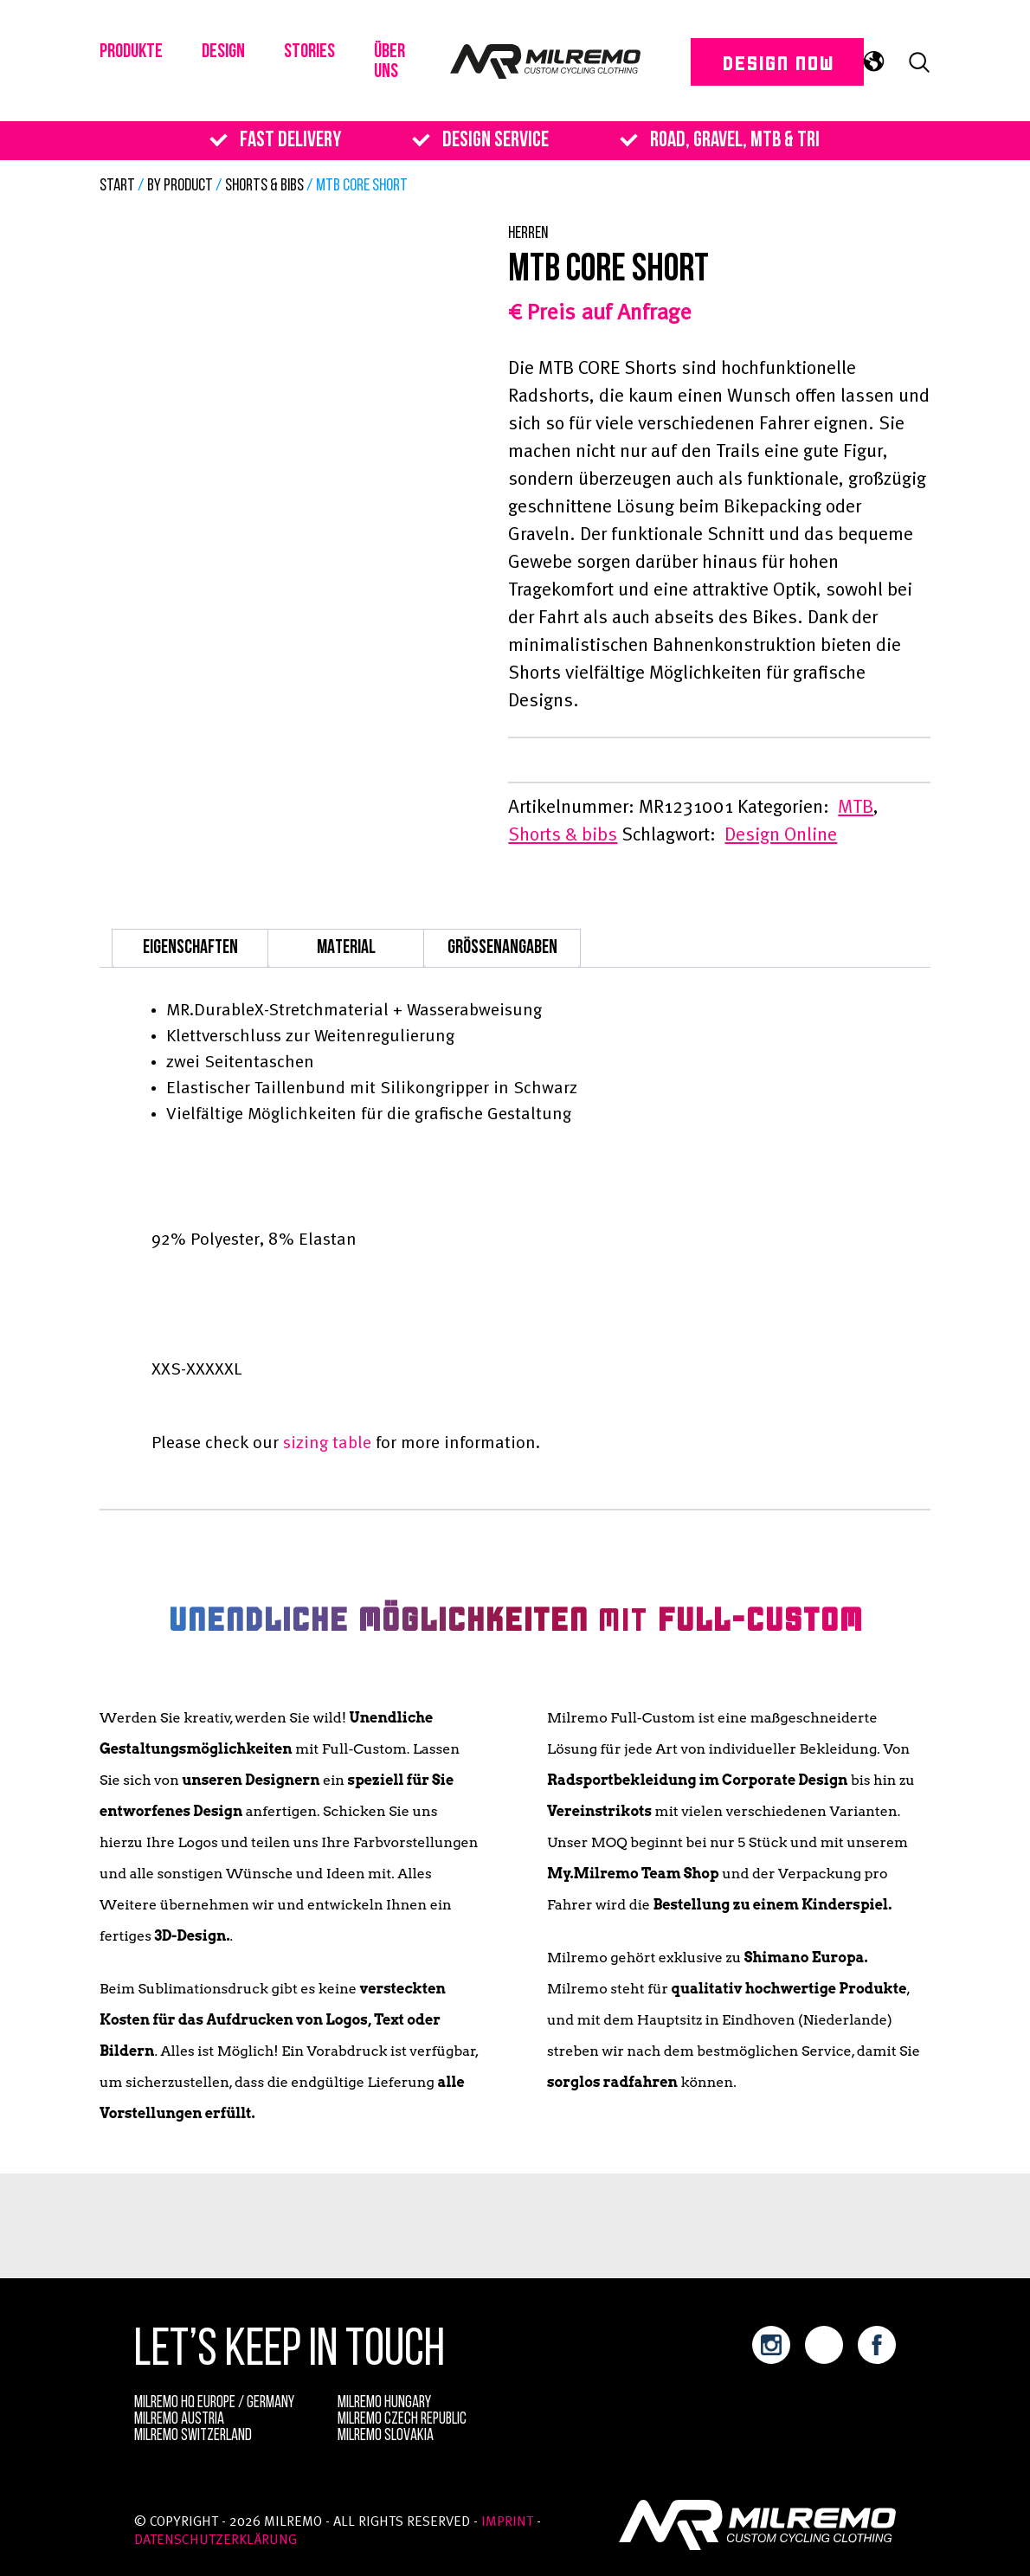 The image size is (1030, 2576). I want to click on Größenangaben [tab], so click(502, 948).